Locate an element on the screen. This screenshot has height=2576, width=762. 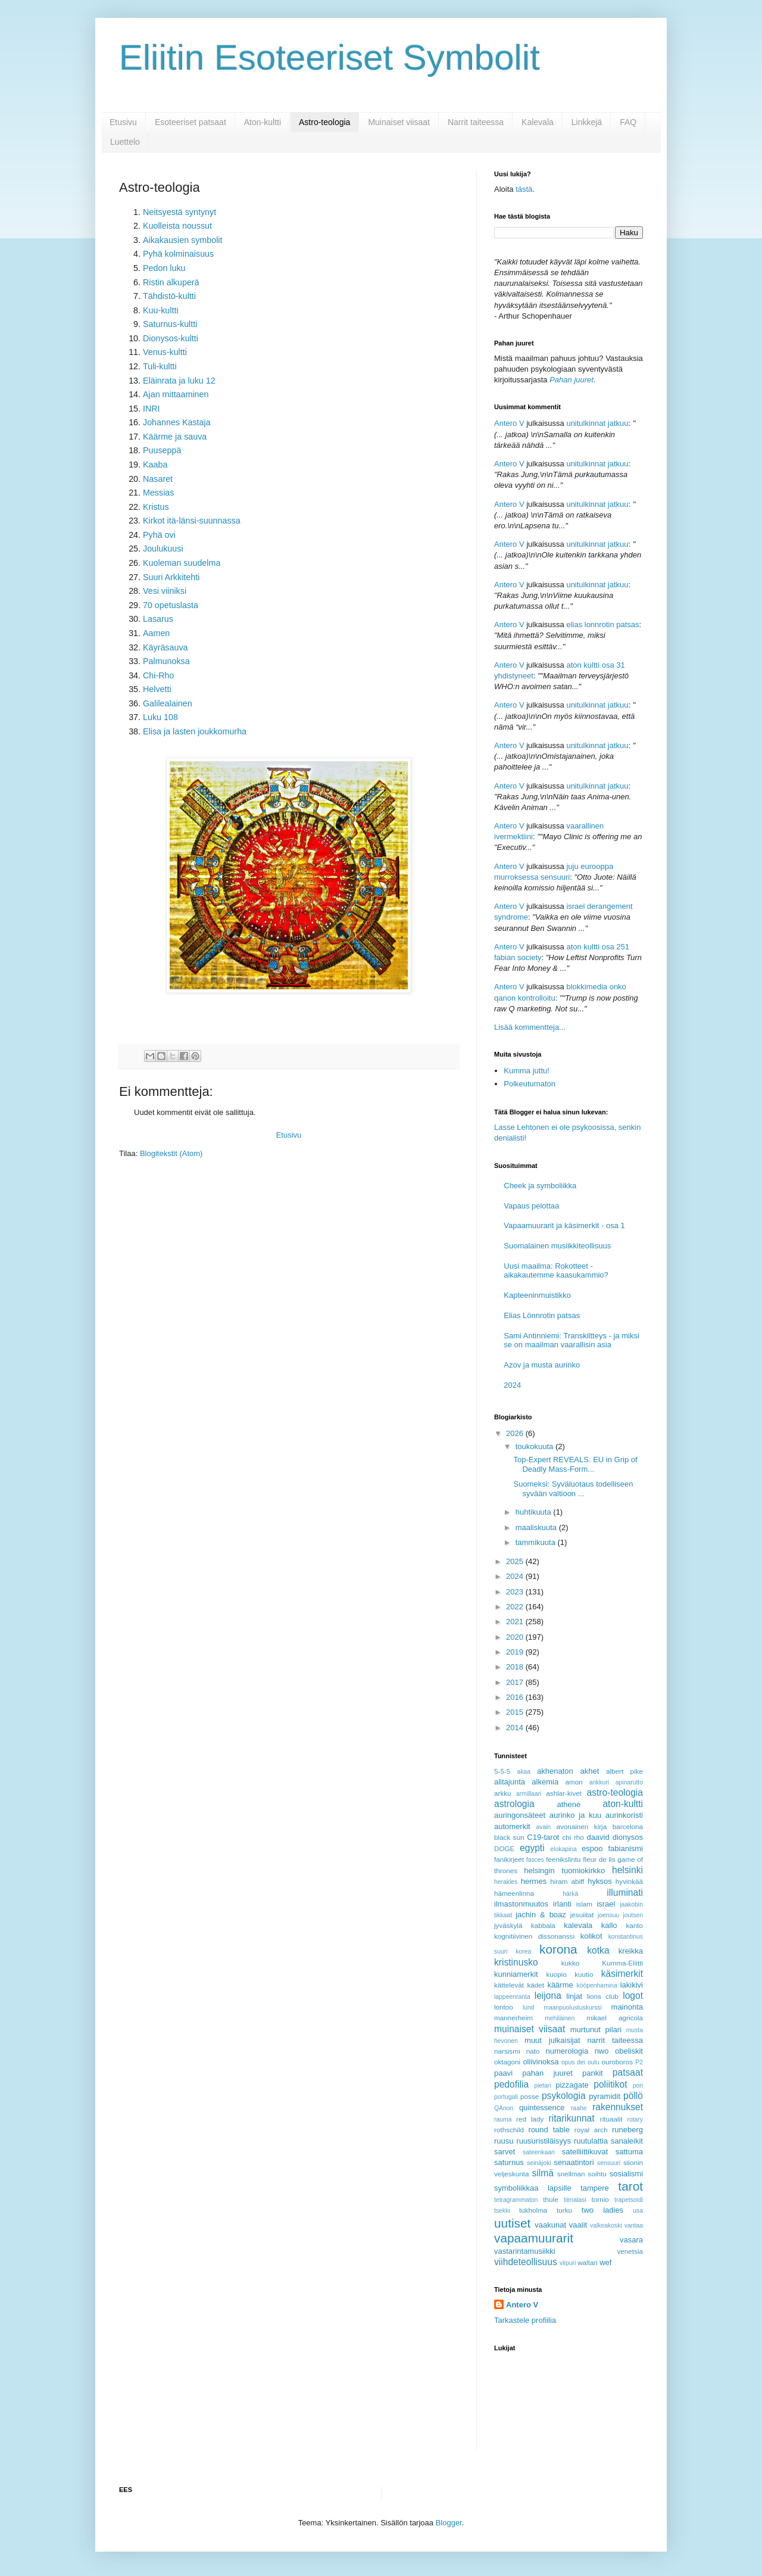
ankkuri is located at coordinates (599, 1782).